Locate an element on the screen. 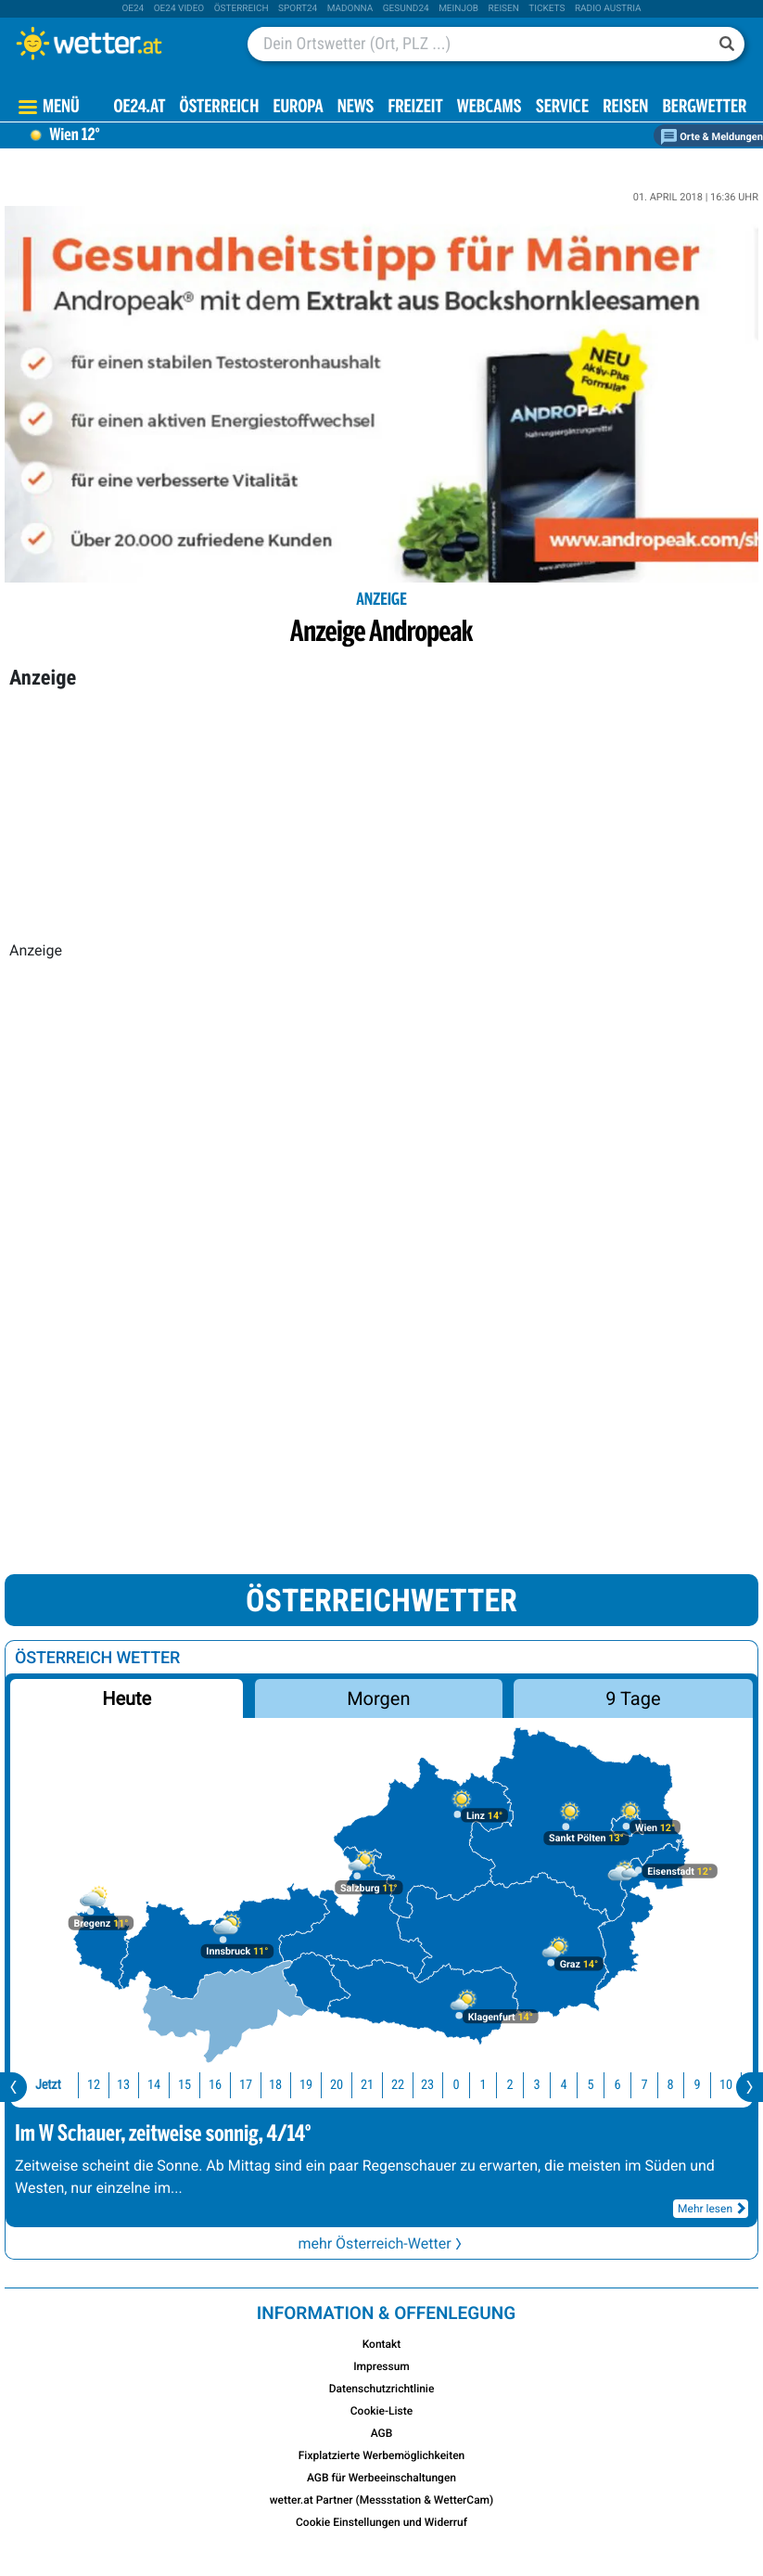 The image size is (763, 2576). 13 [button] is located at coordinates (123, 2085).